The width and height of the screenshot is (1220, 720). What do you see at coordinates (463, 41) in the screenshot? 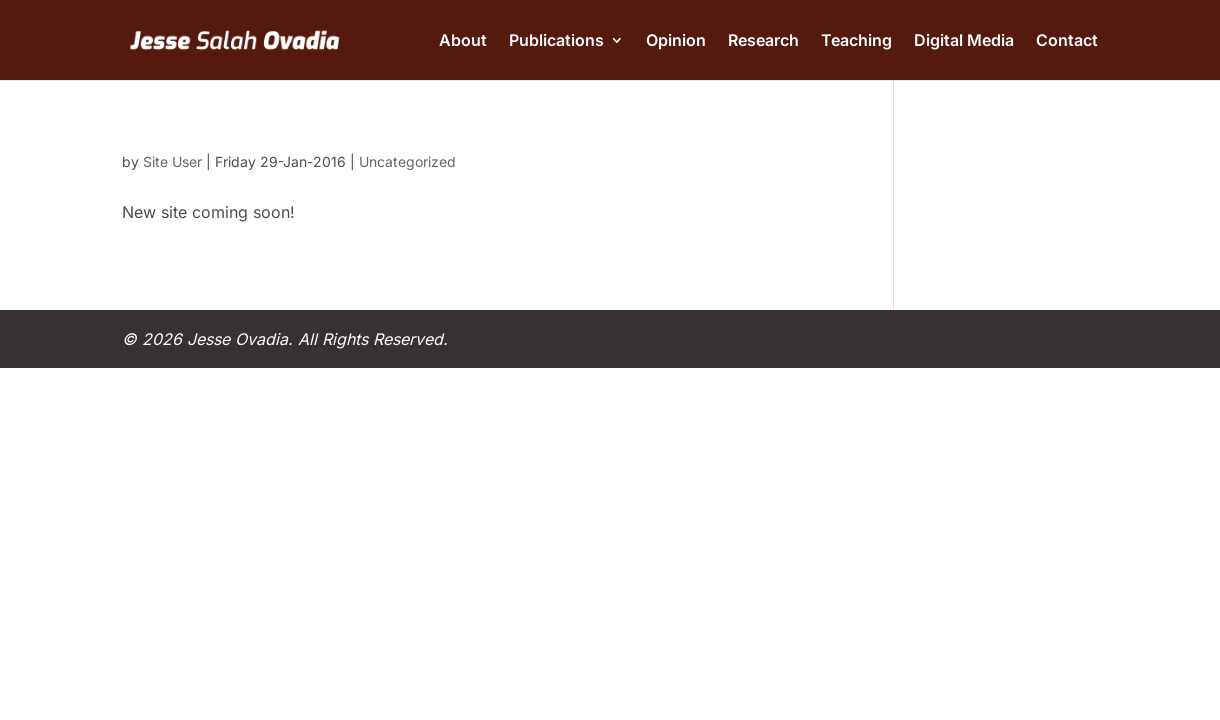
I see `About` at bounding box center [463, 41].